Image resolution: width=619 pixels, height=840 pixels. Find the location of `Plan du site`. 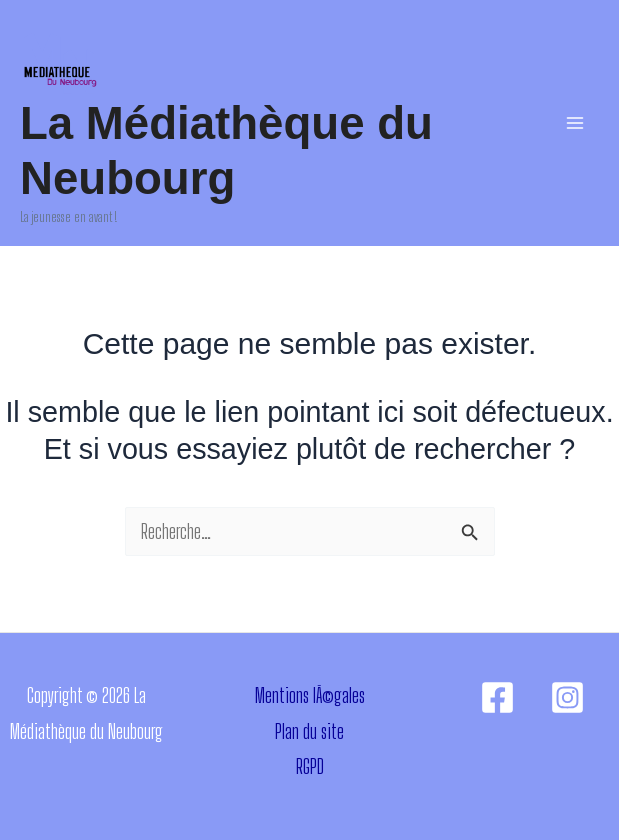

Plan du site is located at coordinates (309, 731).